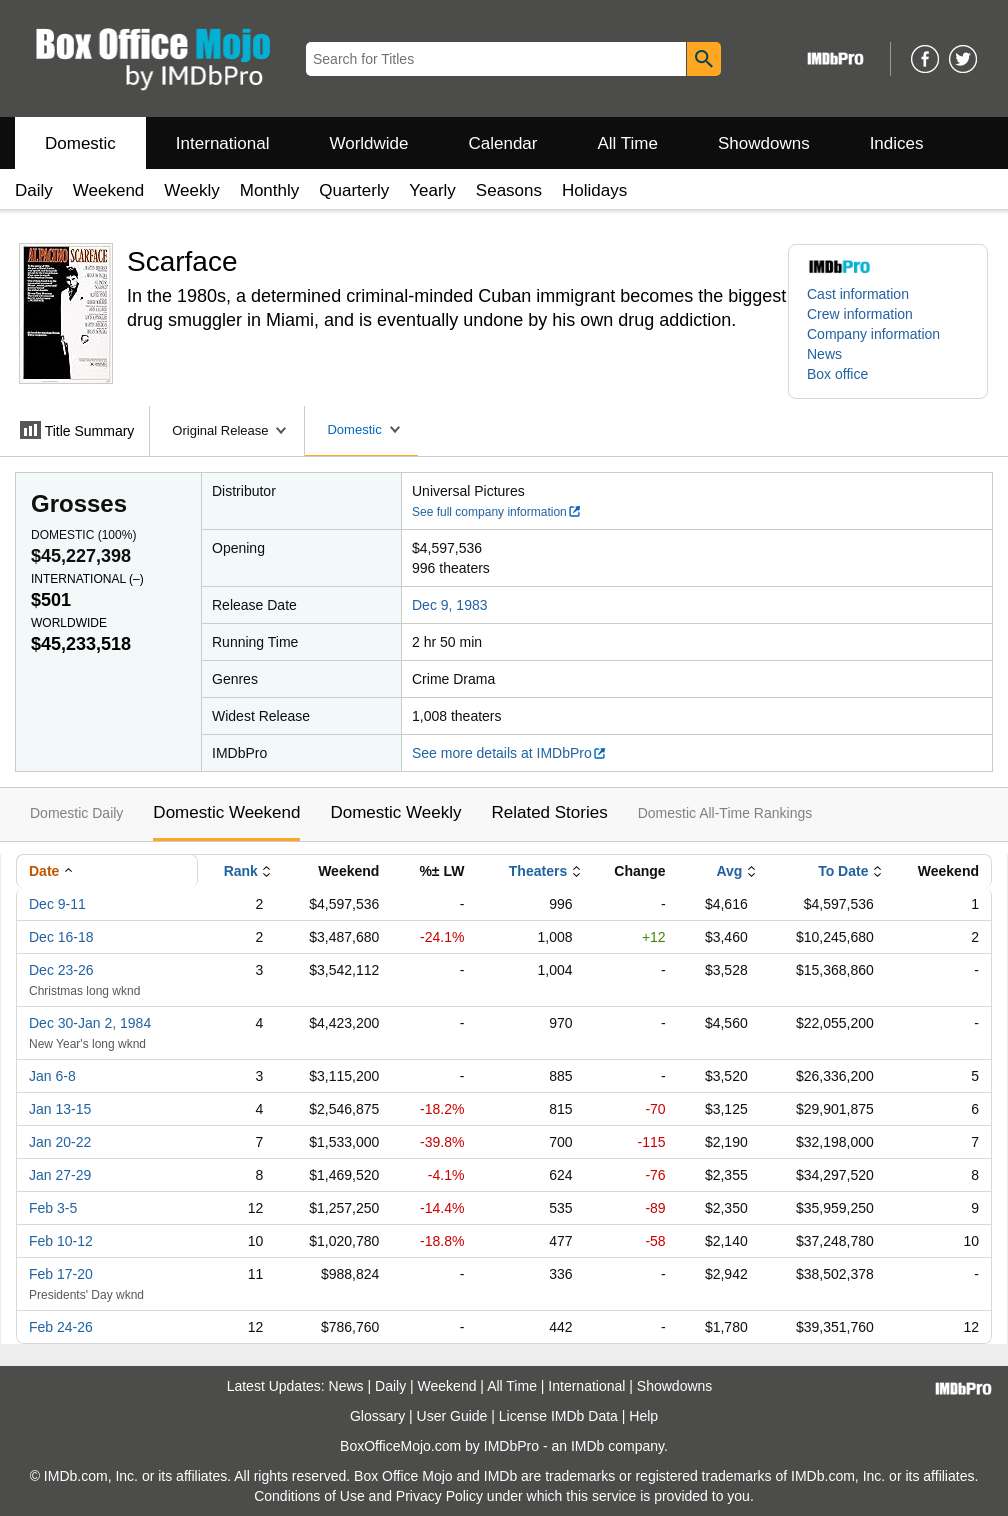 The width and height of the screenshot is (1008, 1516). What do you see at coordinates (368, 143) in the screenshot?
I see `Worldwide` at bounding box center [368, 143].